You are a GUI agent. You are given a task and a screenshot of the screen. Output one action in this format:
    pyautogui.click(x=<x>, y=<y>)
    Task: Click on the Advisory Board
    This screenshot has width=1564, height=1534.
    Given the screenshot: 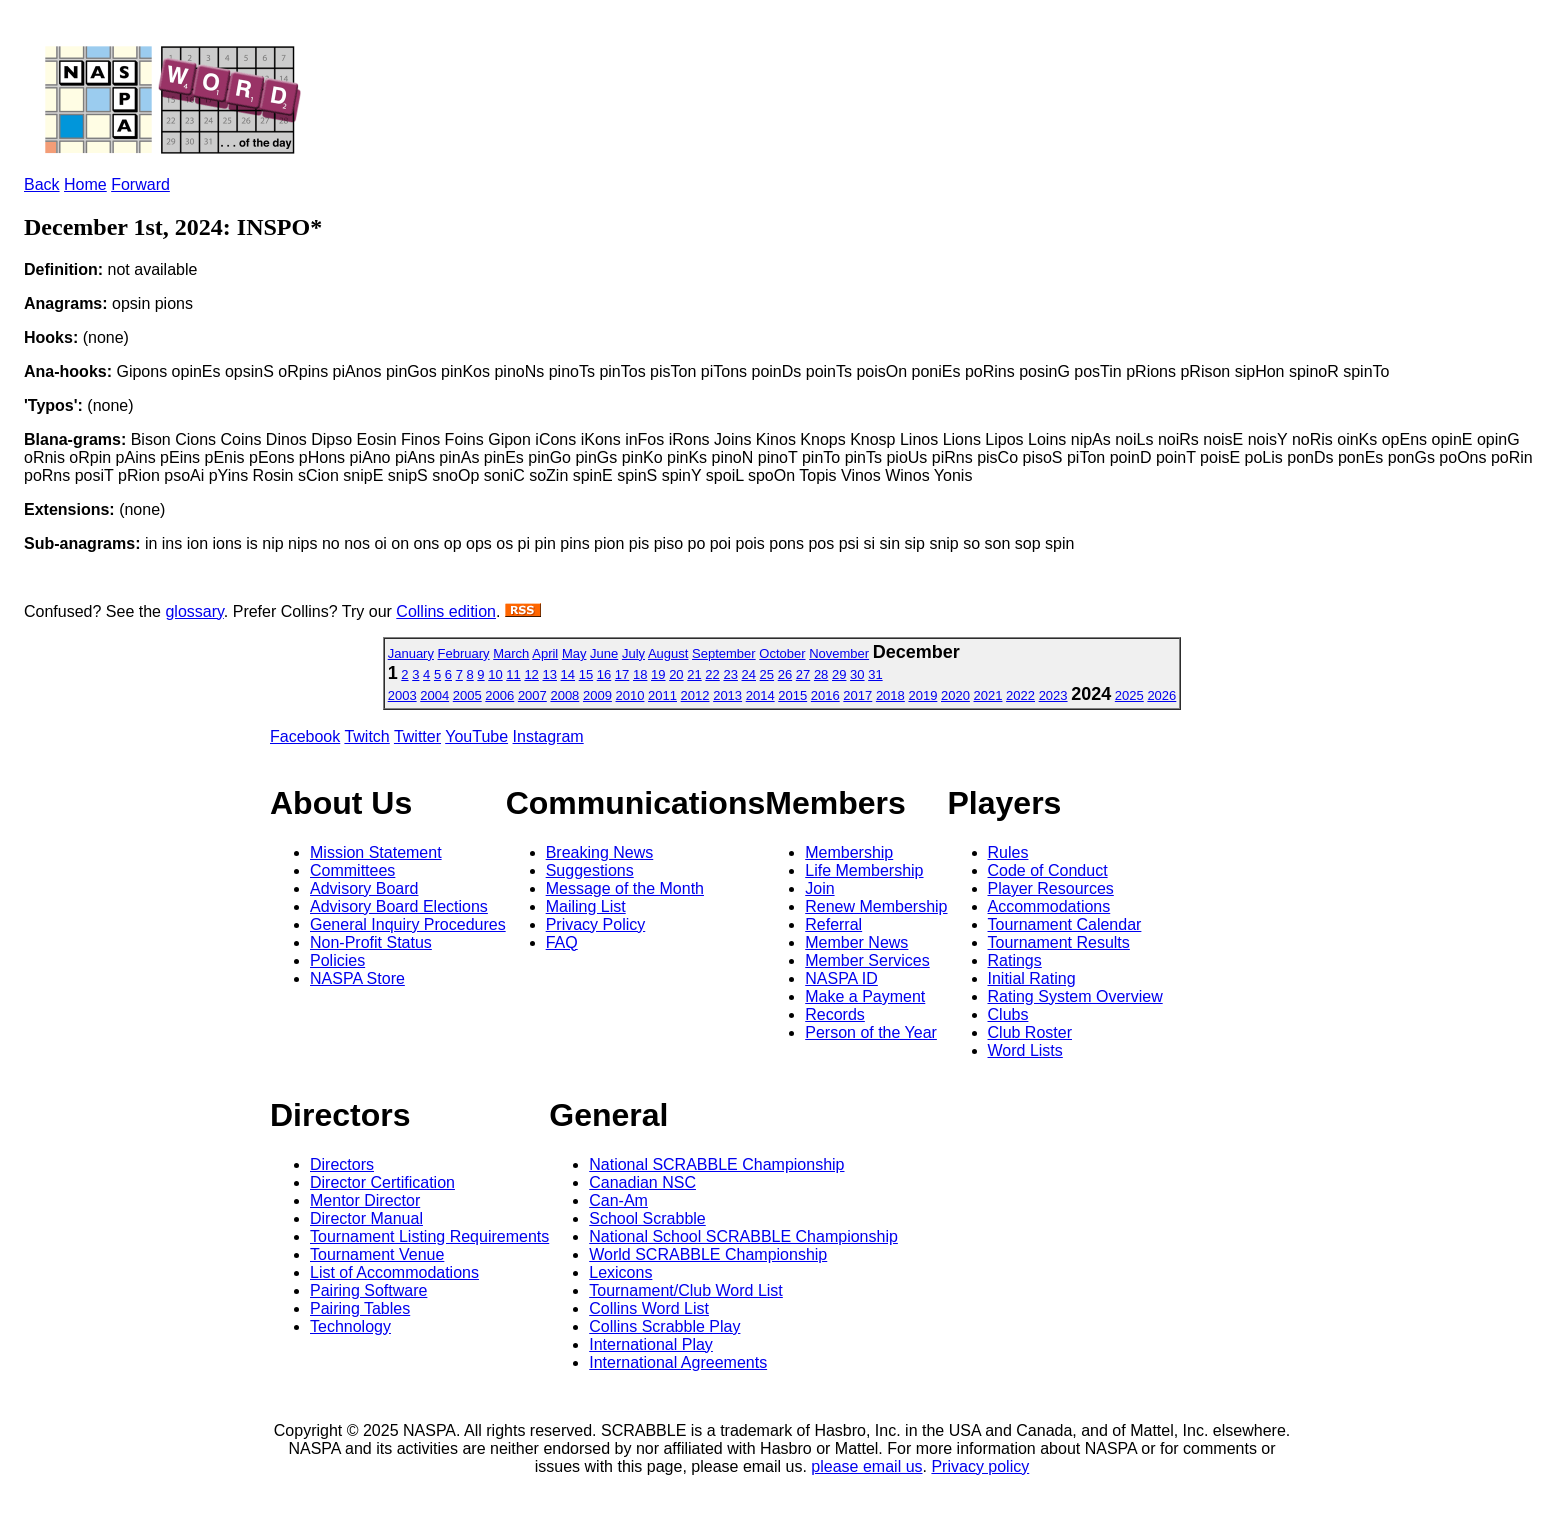 What is the action you would take?
    pyautogui.click(x=364, y=888)
    